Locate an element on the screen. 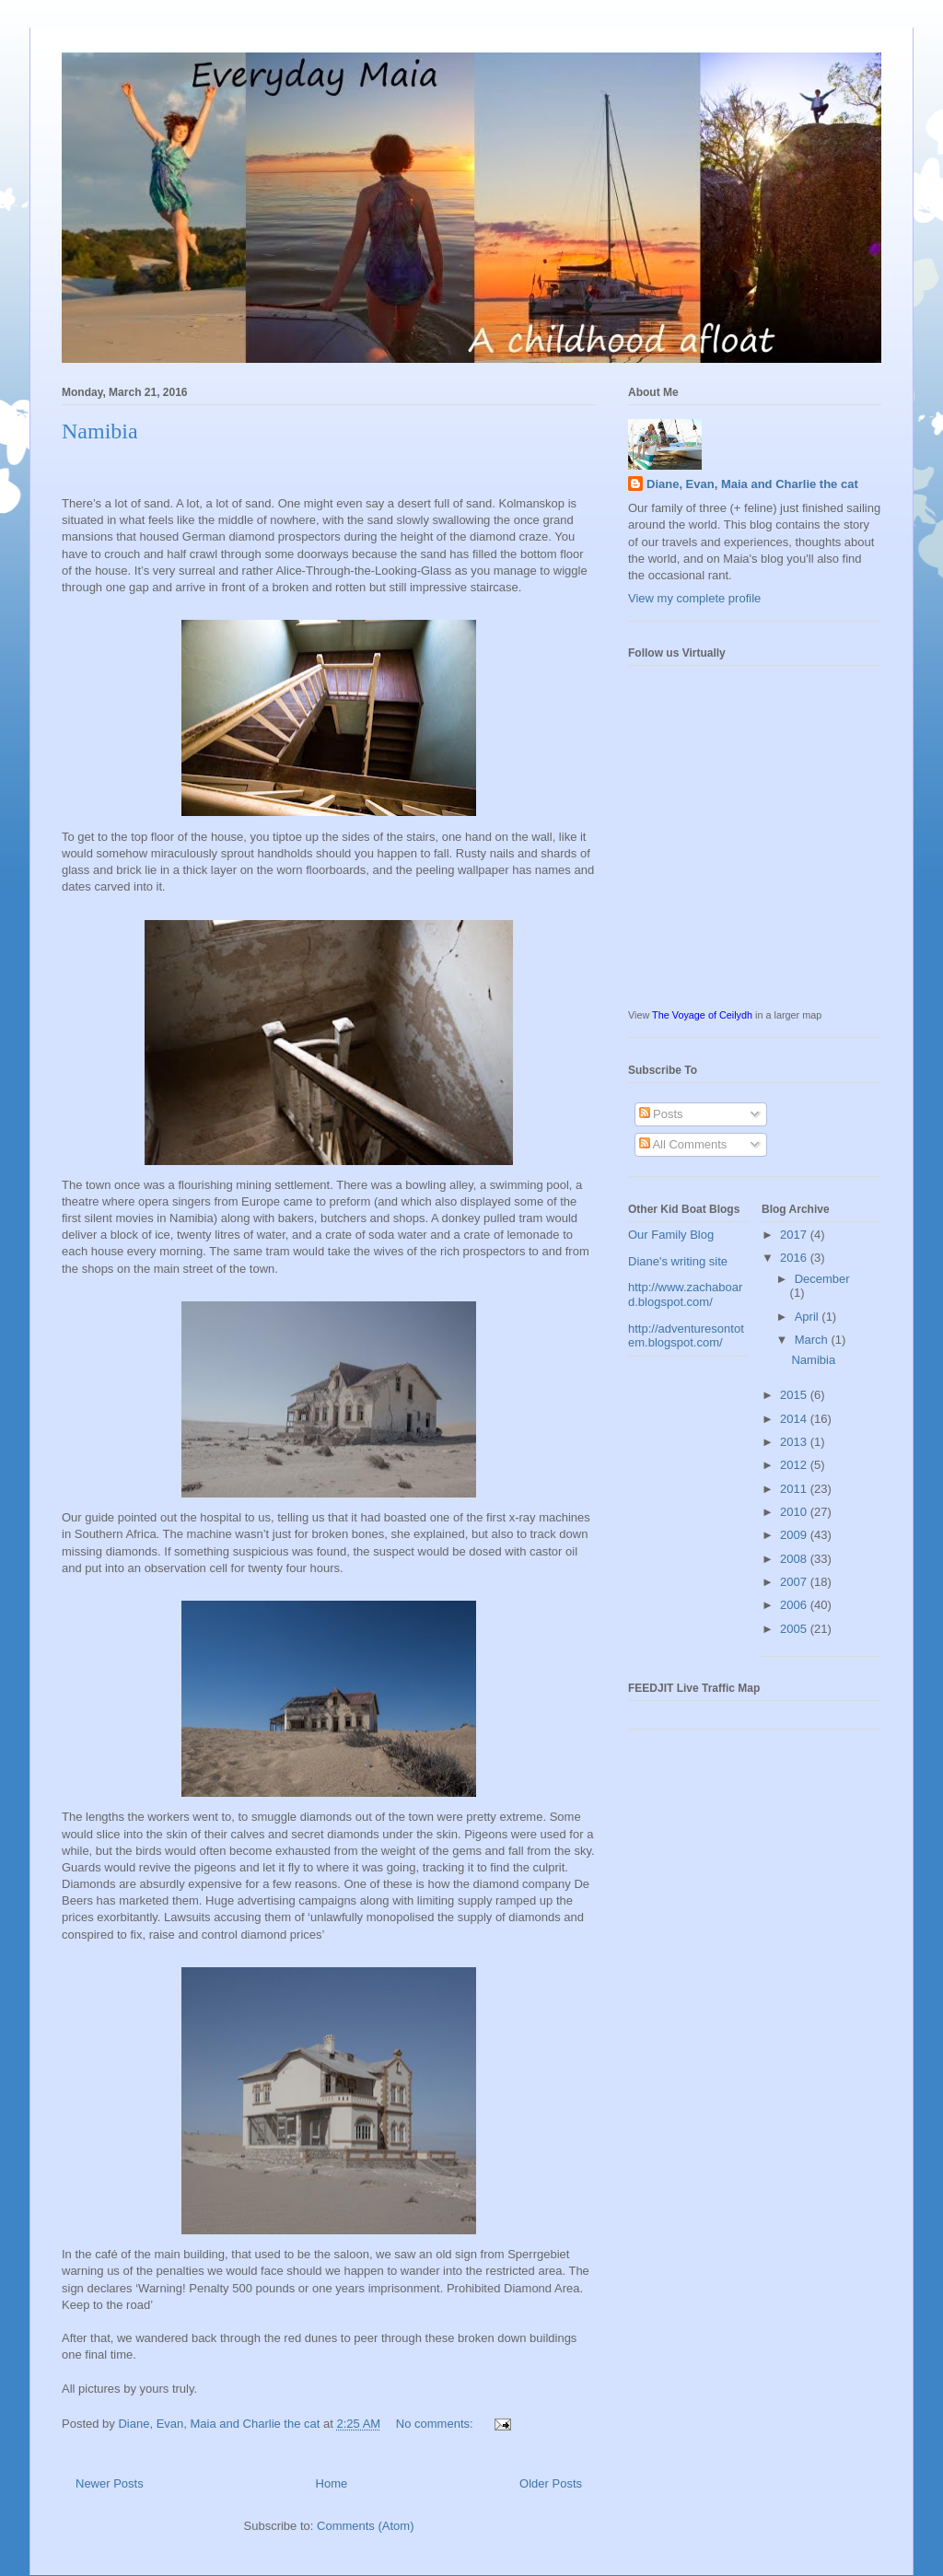 The height and width of the screenshot is (2576, 943). 2009 is located at coordinates (795, 1535).